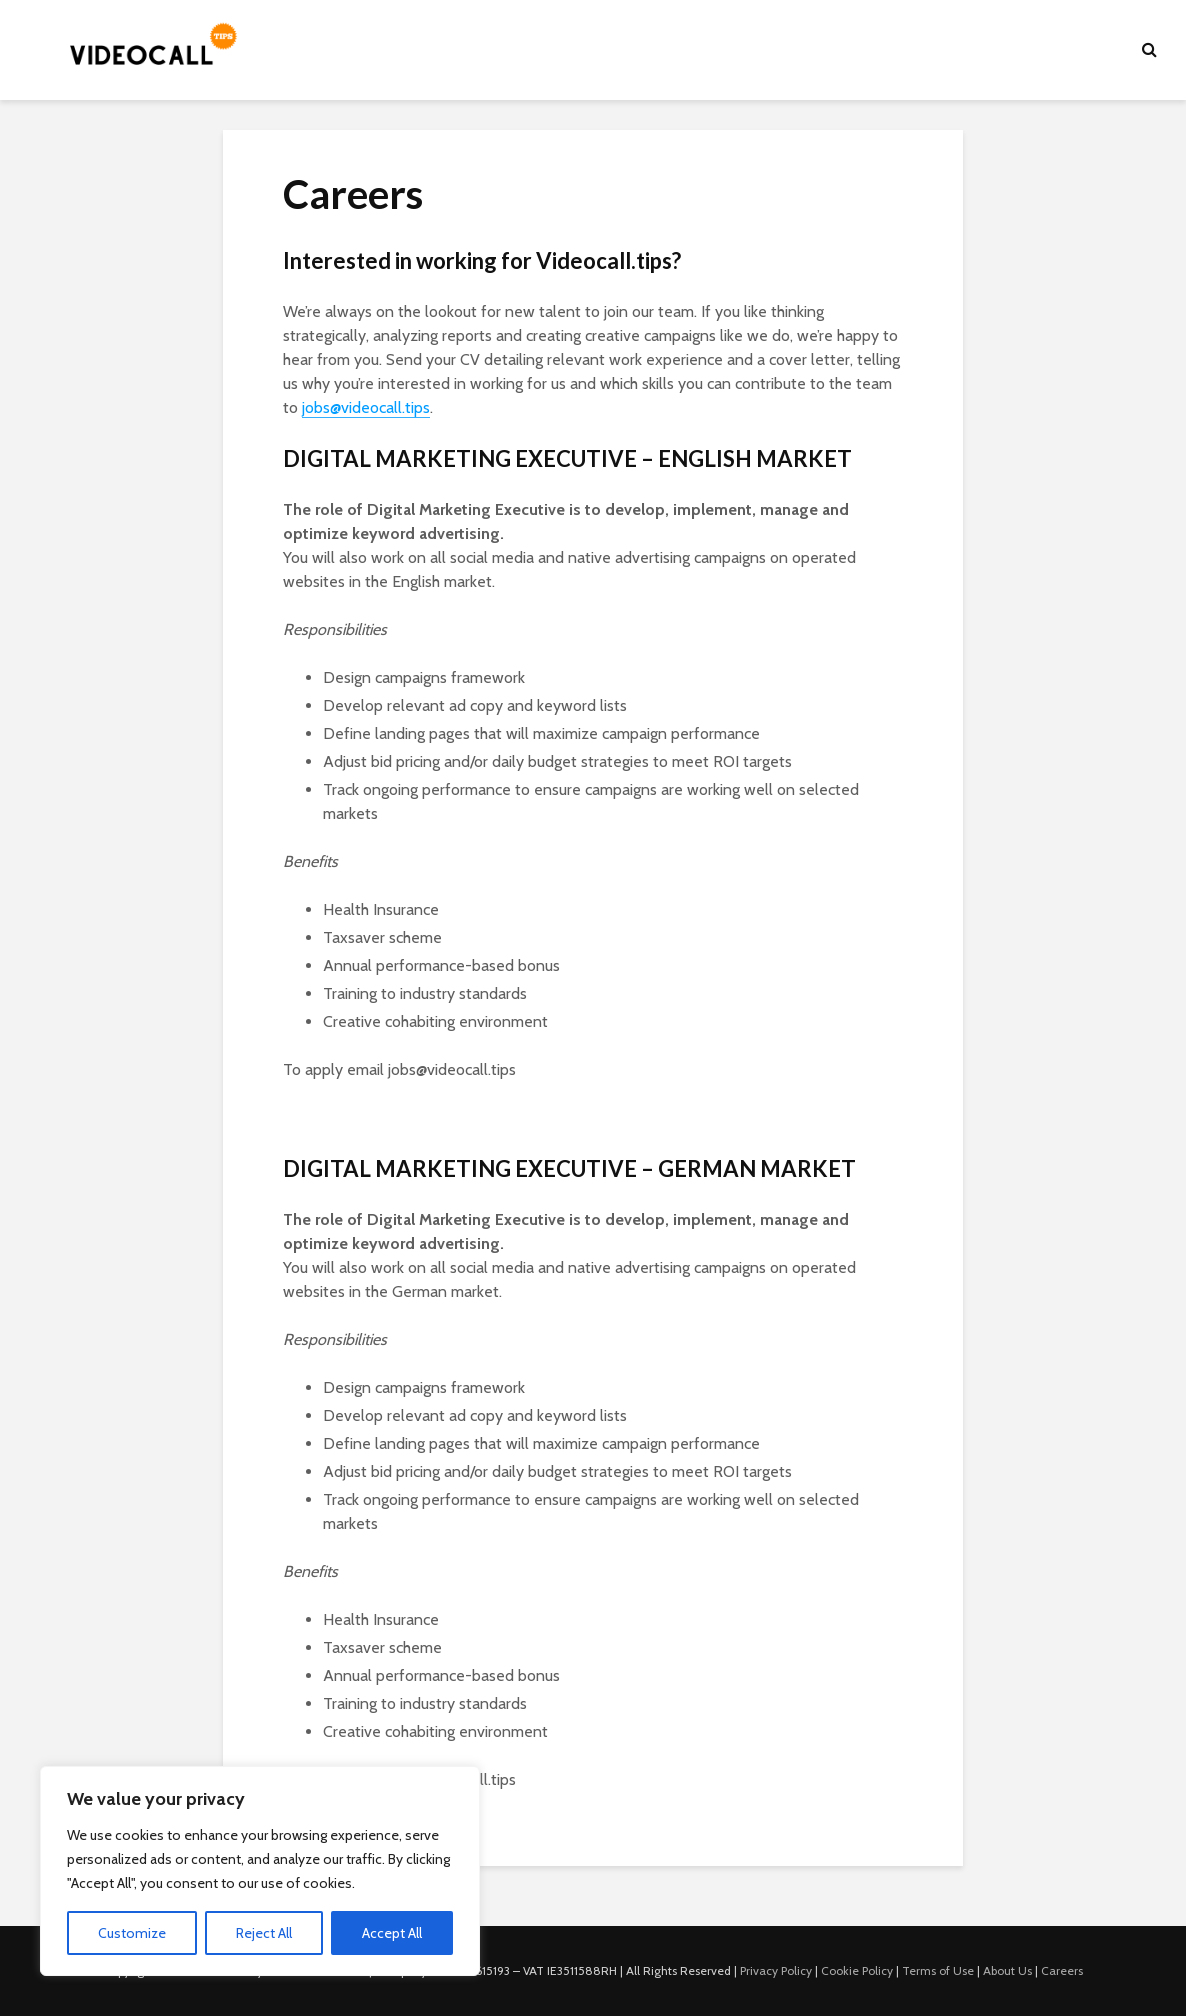  What do you see at coordinates (1007, 1970) in the screenshot?
I see `About Us` at bounding box center [1007, 1970].